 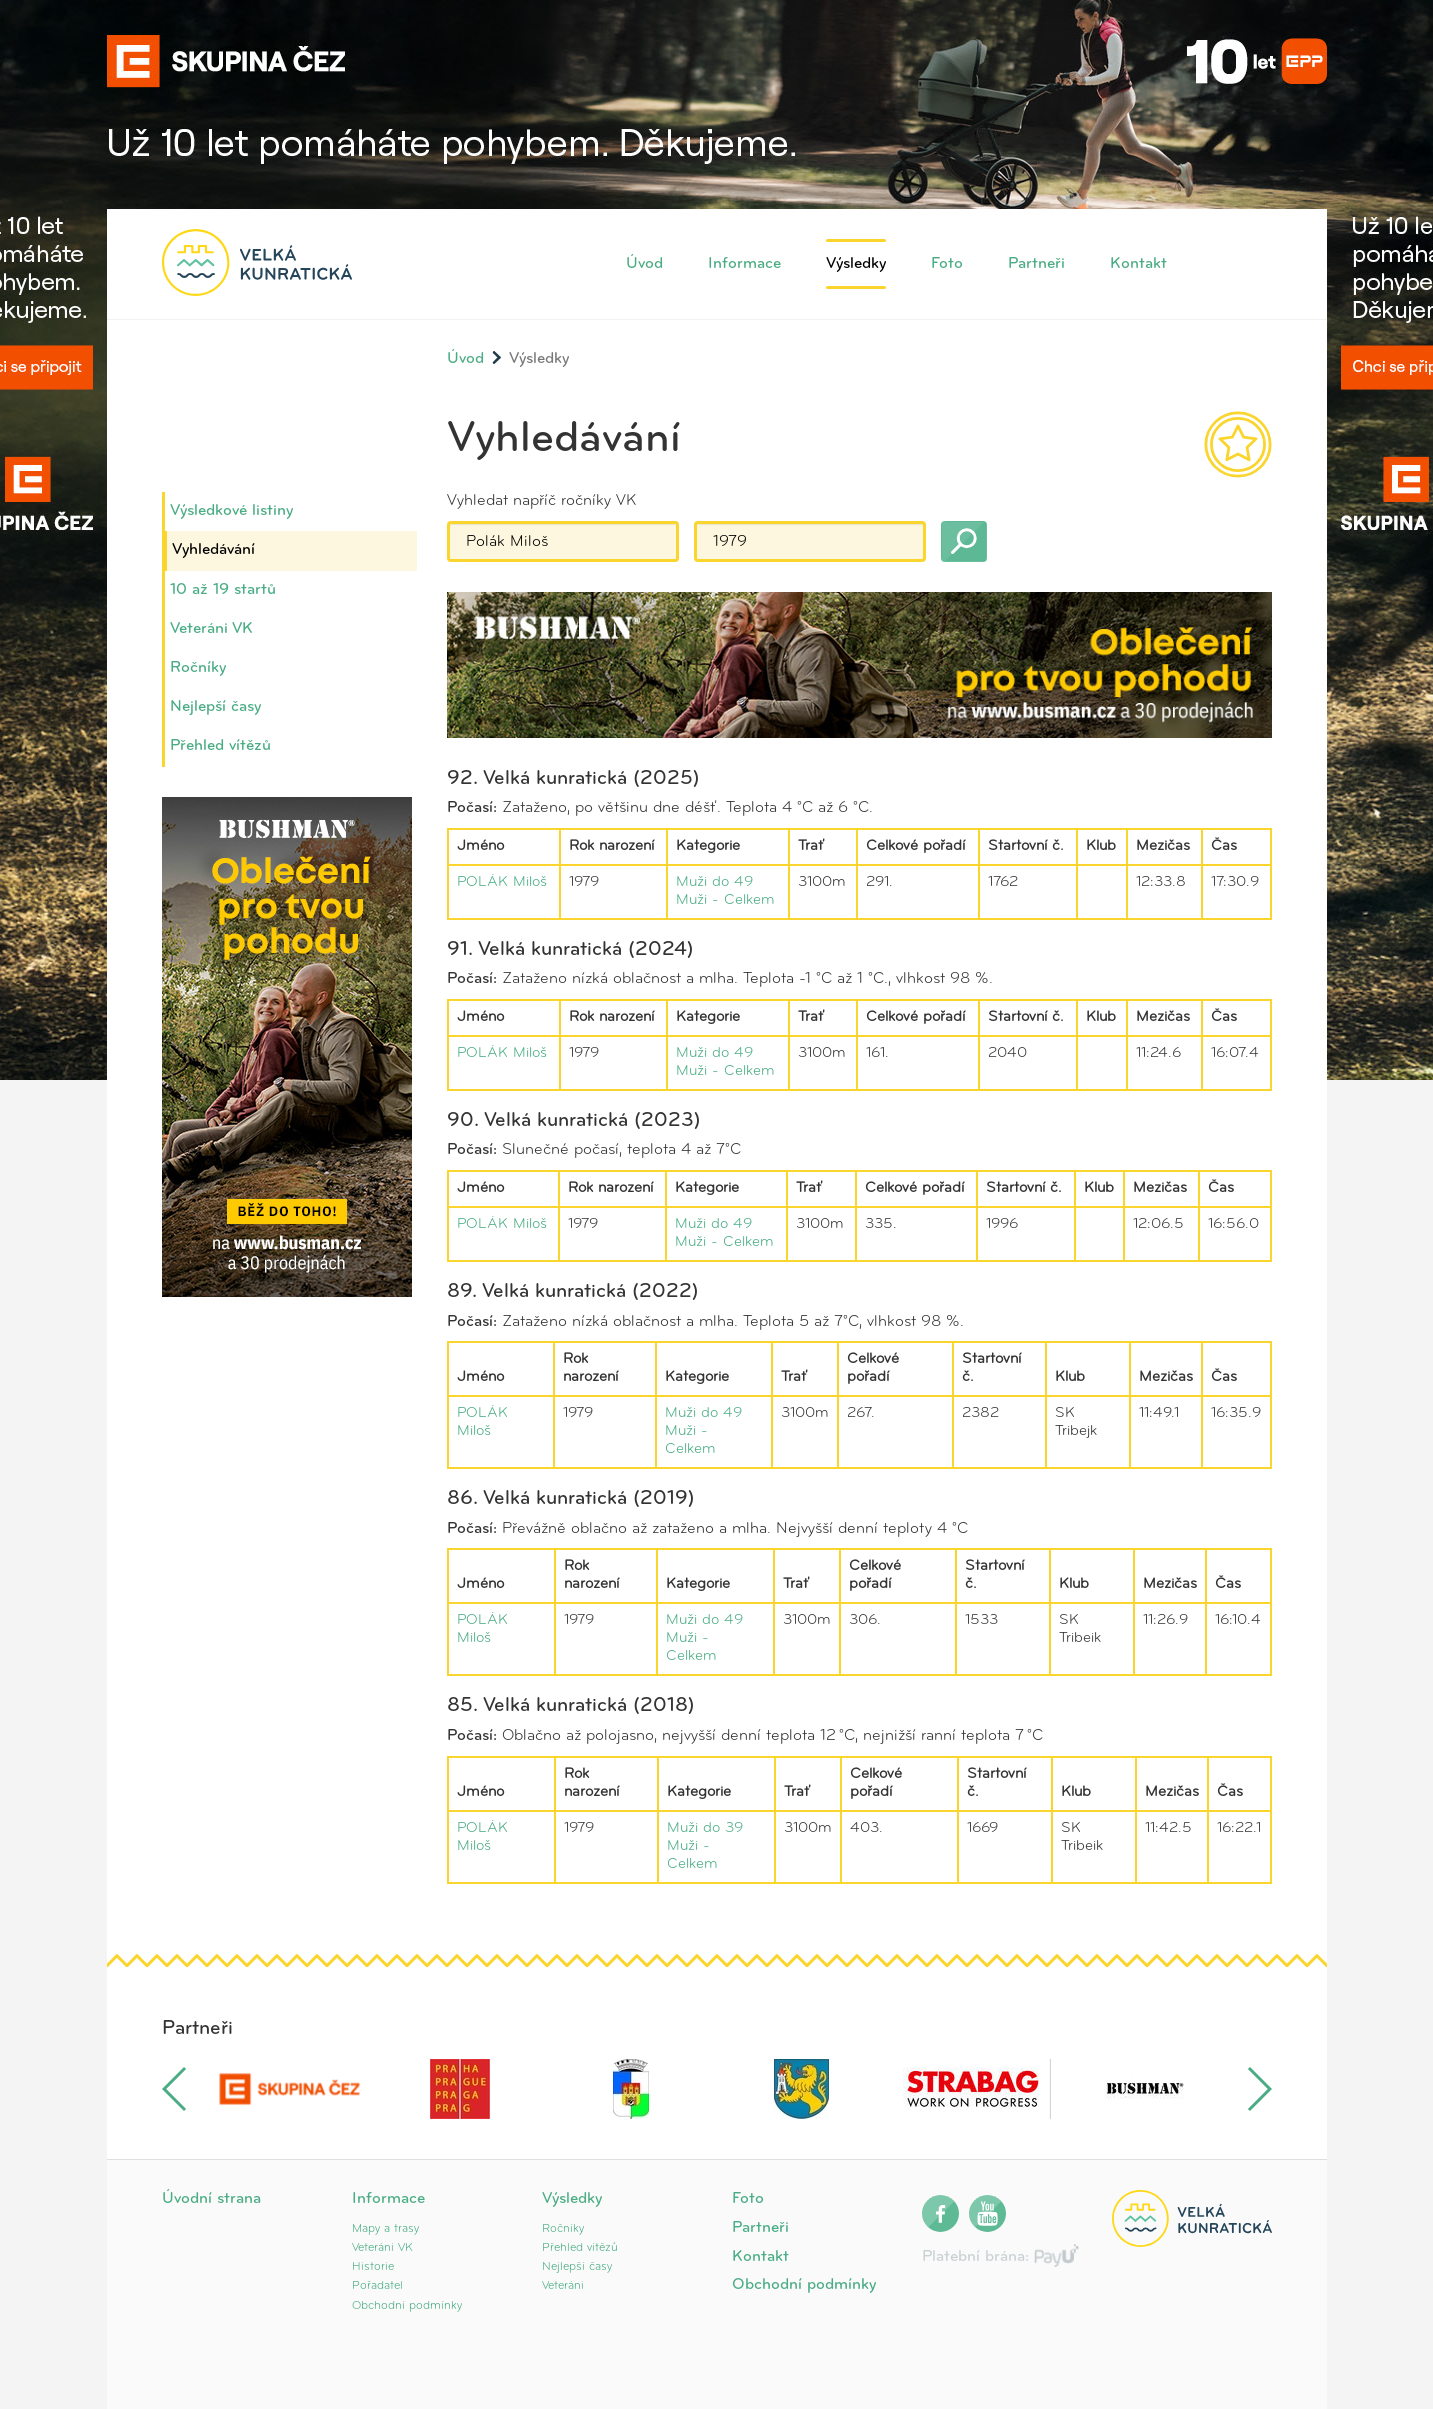 What do you see at coordinates (231, 511) in the screenshot?
I see `Výsledkové listiny` at bounding box center [231, 511].